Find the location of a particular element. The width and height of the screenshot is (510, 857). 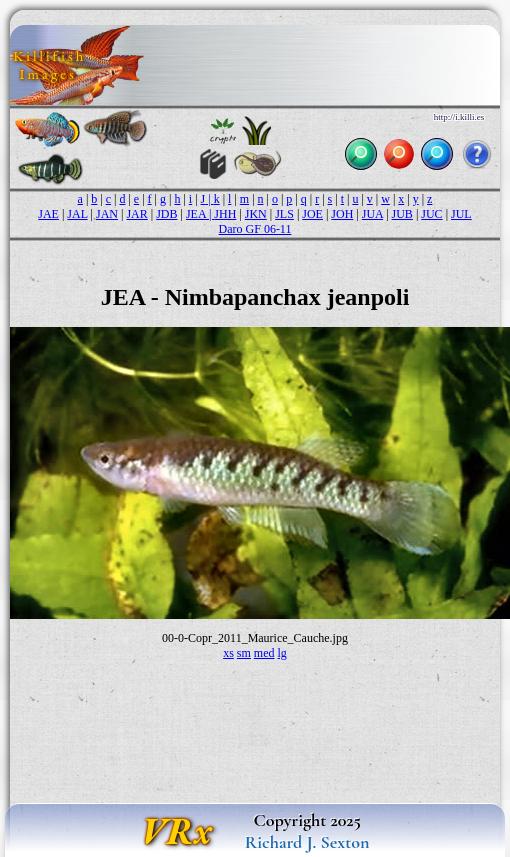

med is located at coordinates (264, 653).